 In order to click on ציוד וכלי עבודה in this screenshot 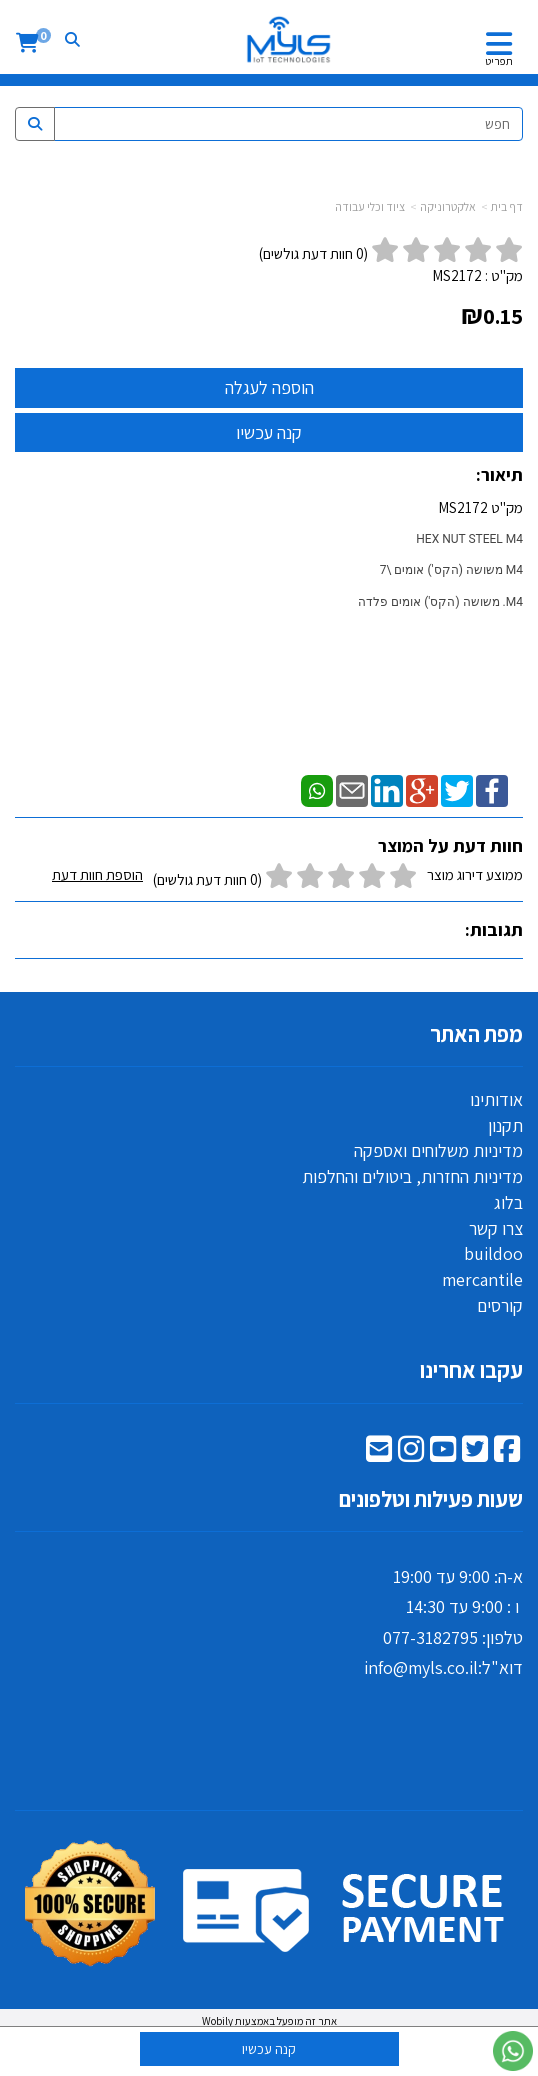, I will do `click(370, 206)`.